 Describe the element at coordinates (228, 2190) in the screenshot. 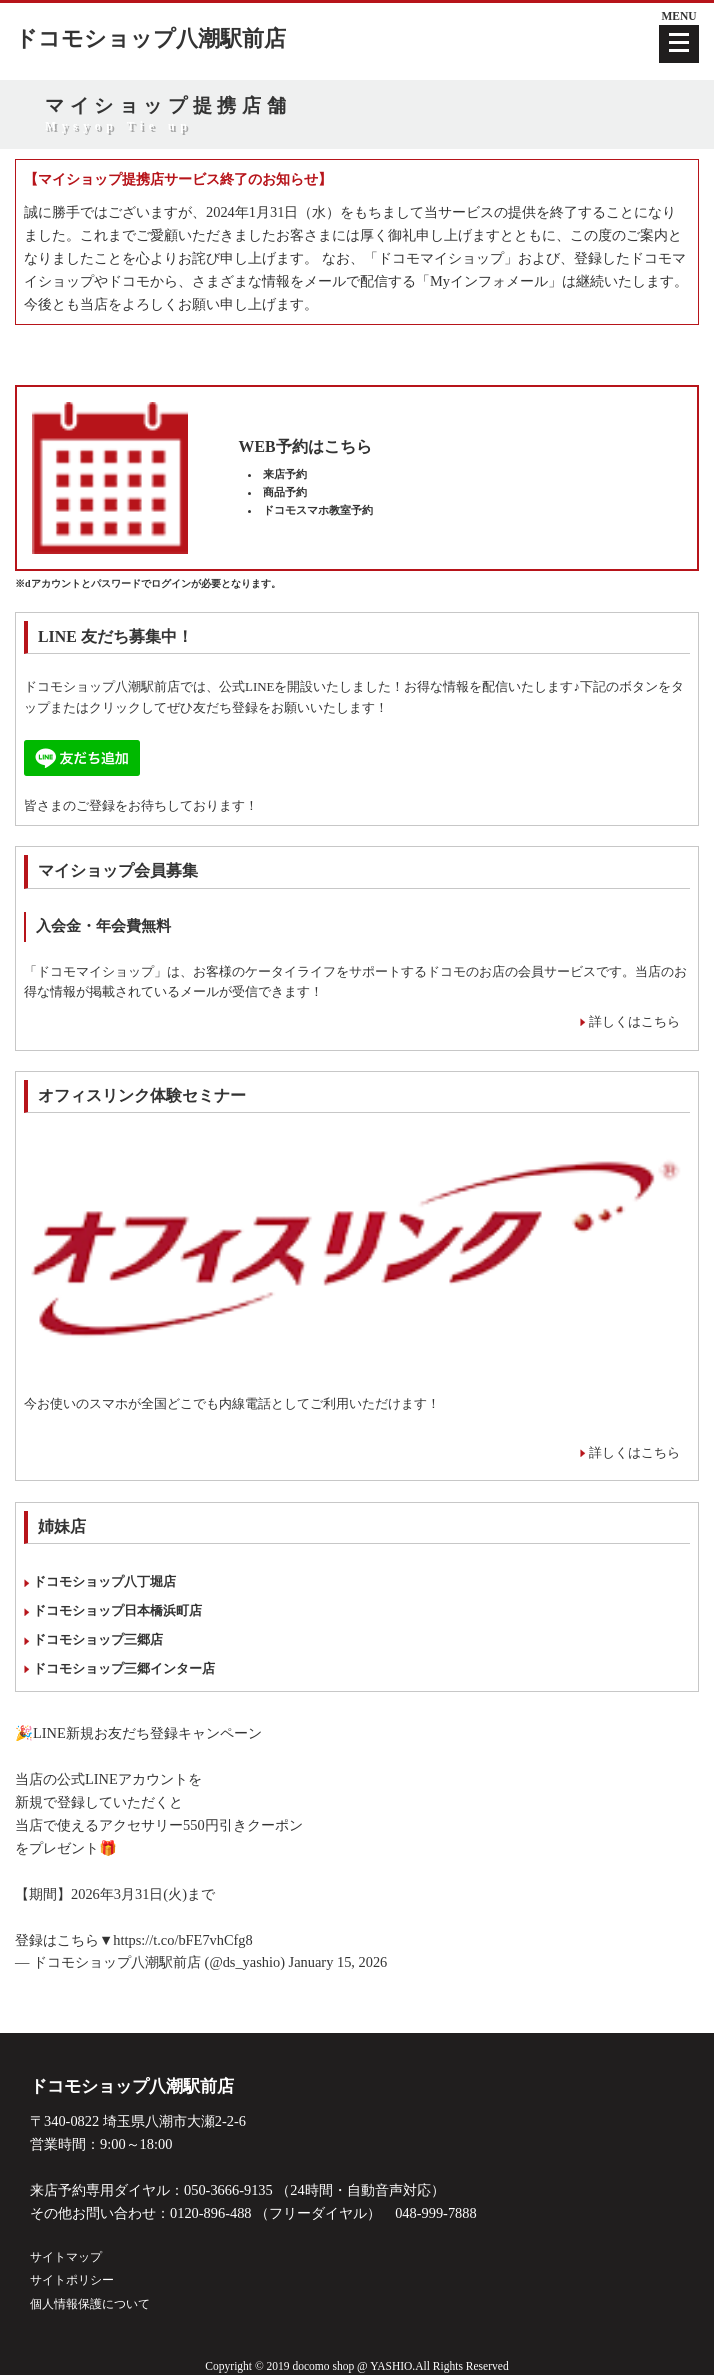

I see `050-3666-9135` at that location.